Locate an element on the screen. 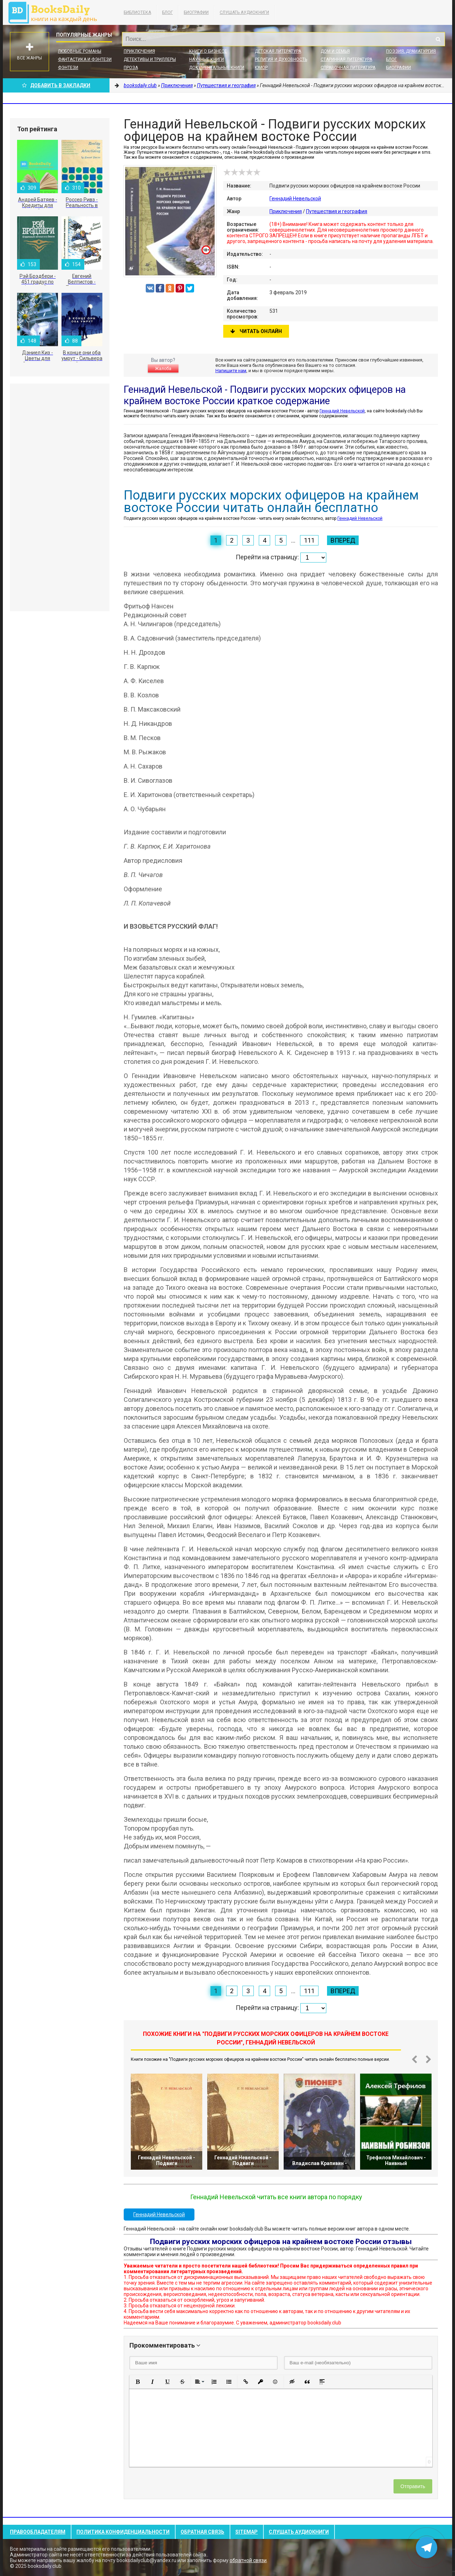 Image resolution: width=455 pixels, height=2576 pixels. Библиотека is located at coordinates (137, 12).